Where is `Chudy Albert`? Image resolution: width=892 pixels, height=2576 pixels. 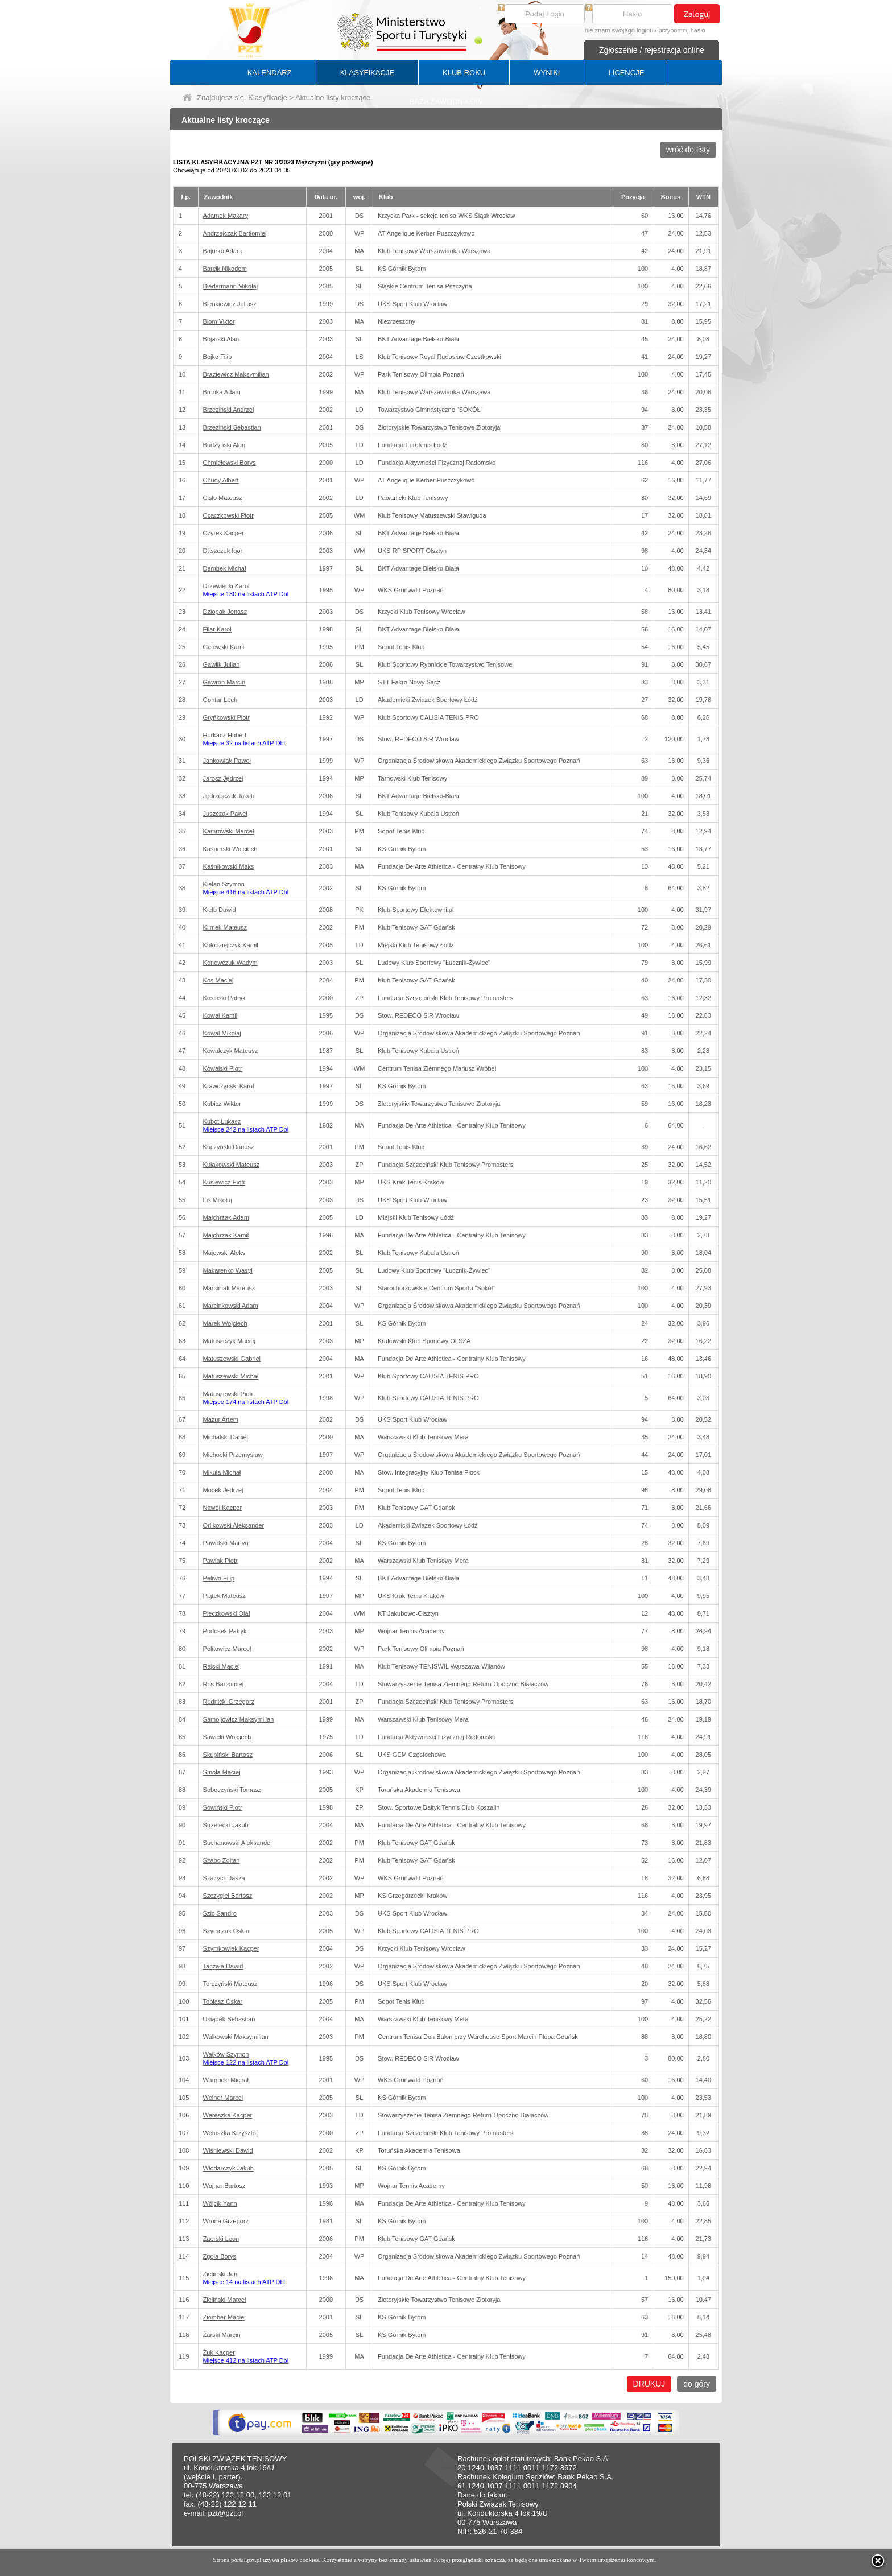
Chudy Albert is located at coordinates (221, 480).